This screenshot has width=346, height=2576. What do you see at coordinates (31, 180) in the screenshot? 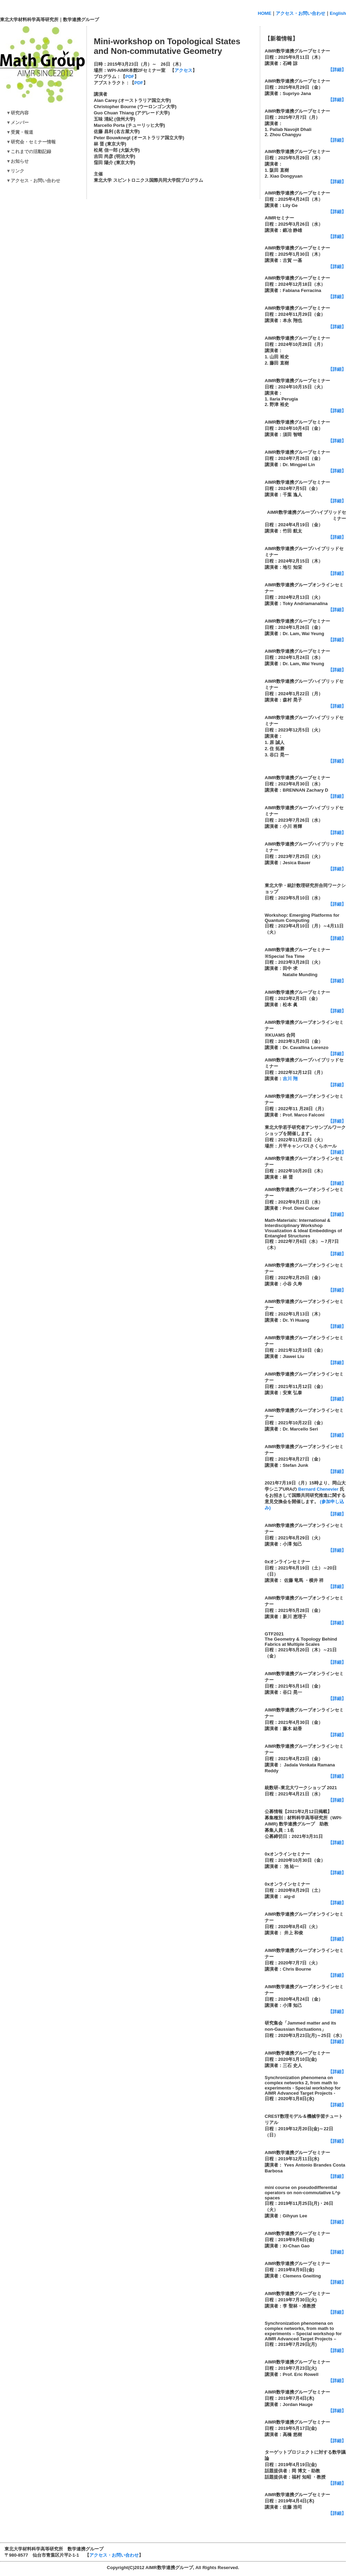
I see `▼アクセス・お問い合わせ` at bounding box center [31, 180].